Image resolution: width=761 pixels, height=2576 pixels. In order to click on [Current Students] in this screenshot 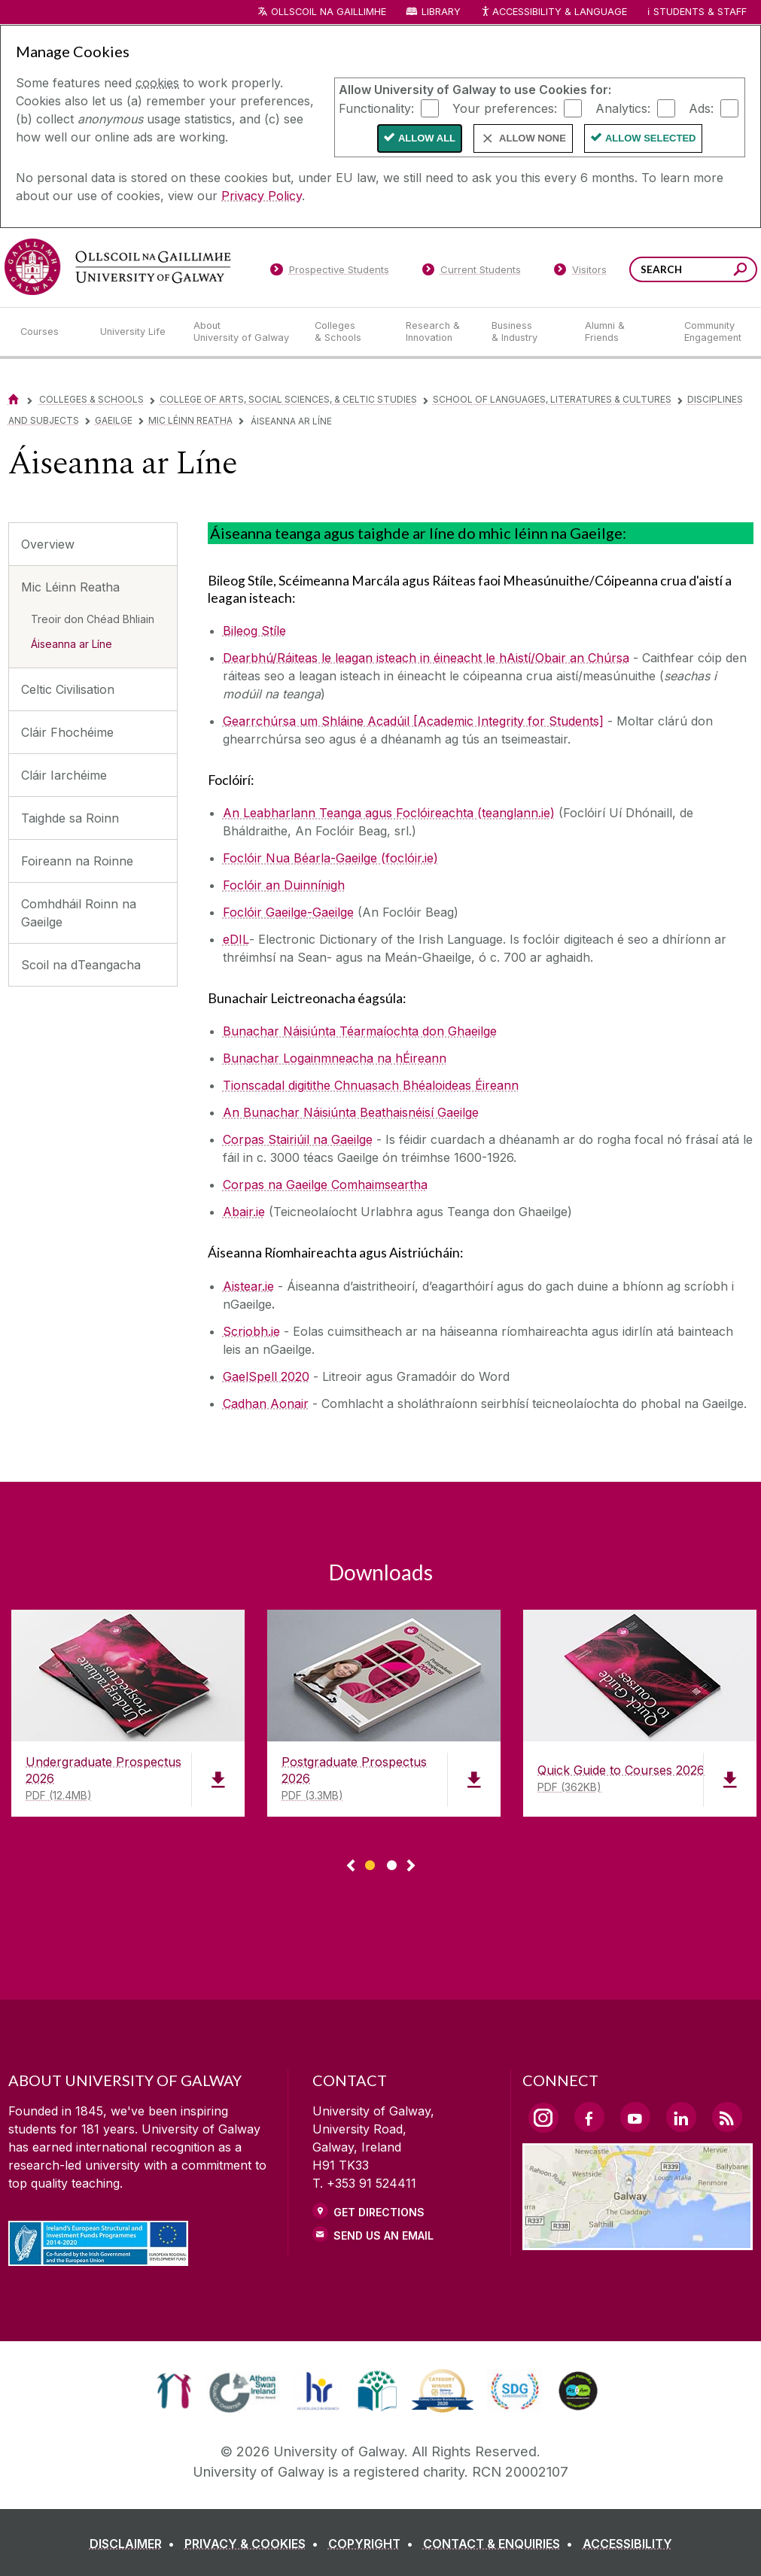, I will do `click(471, 272)`.